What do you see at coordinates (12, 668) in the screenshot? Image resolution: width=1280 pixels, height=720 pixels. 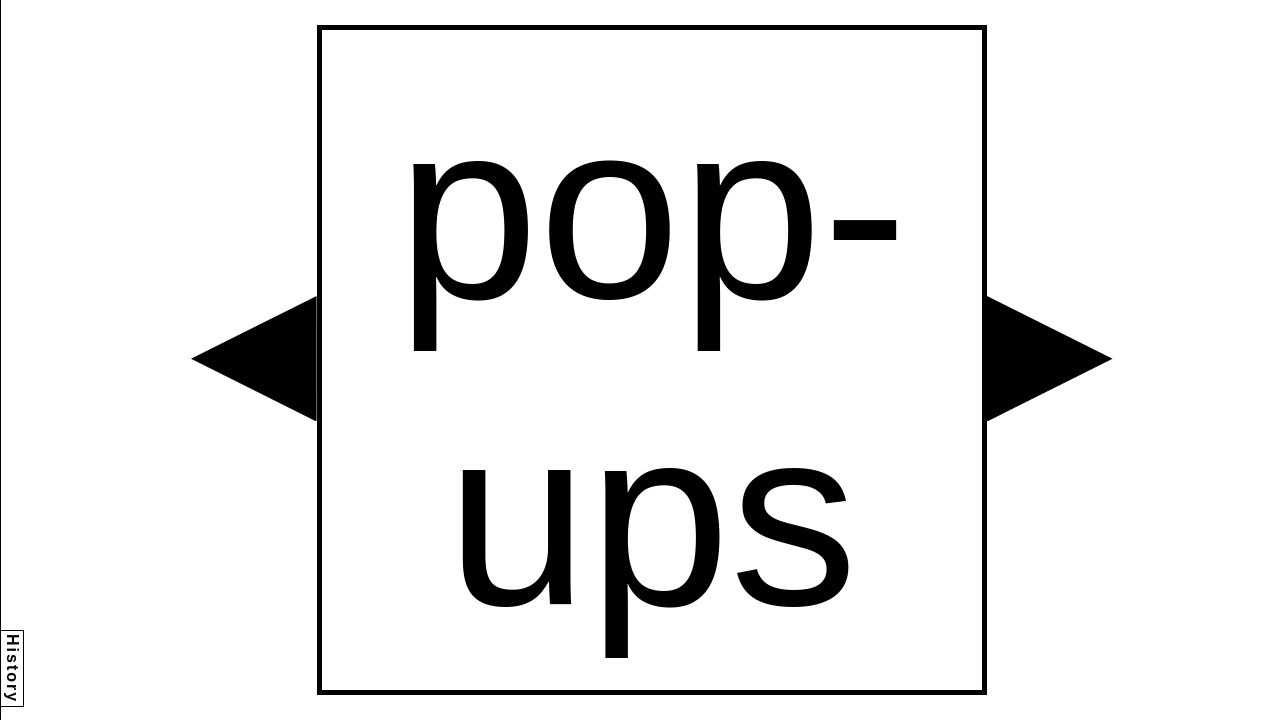 I see `History [button]` at bounding box center [12, 668].